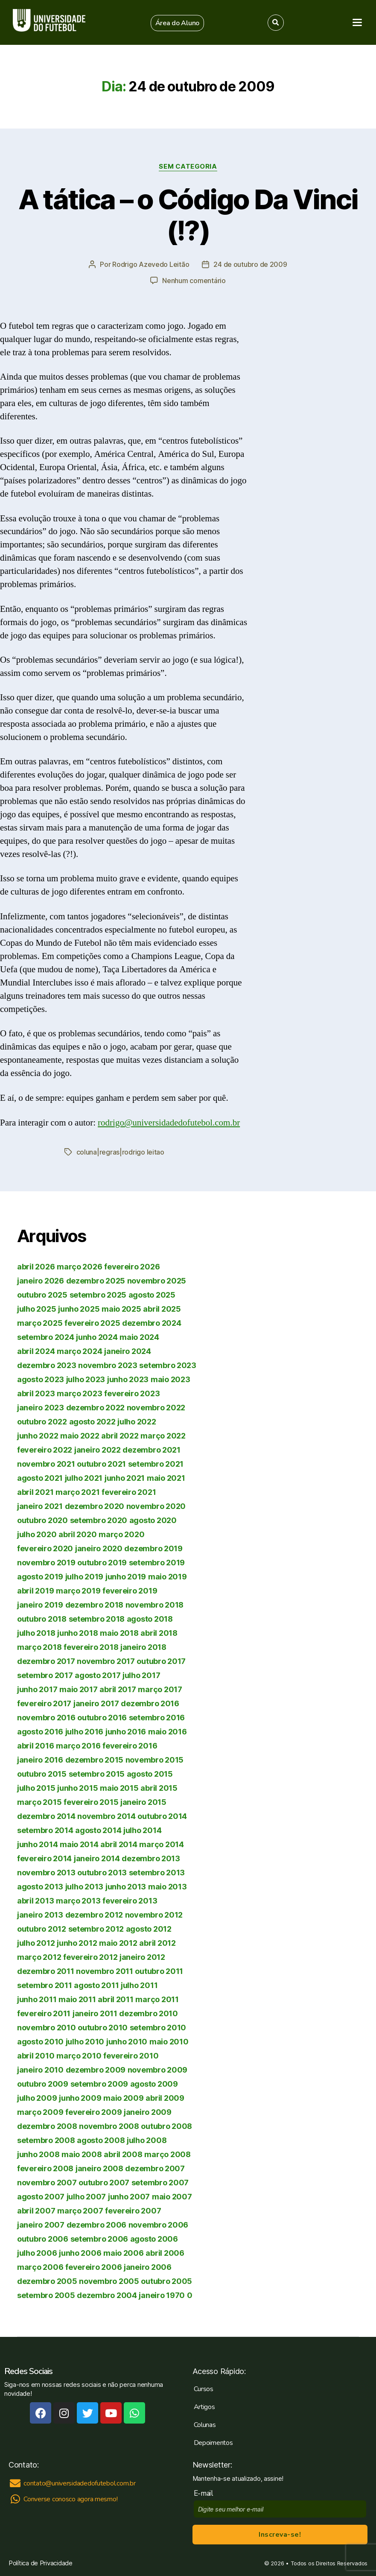 Image resolution: width=376 pixels, height=2576 pixels. I want to click on dezembro 2014, so click(46, 1816).